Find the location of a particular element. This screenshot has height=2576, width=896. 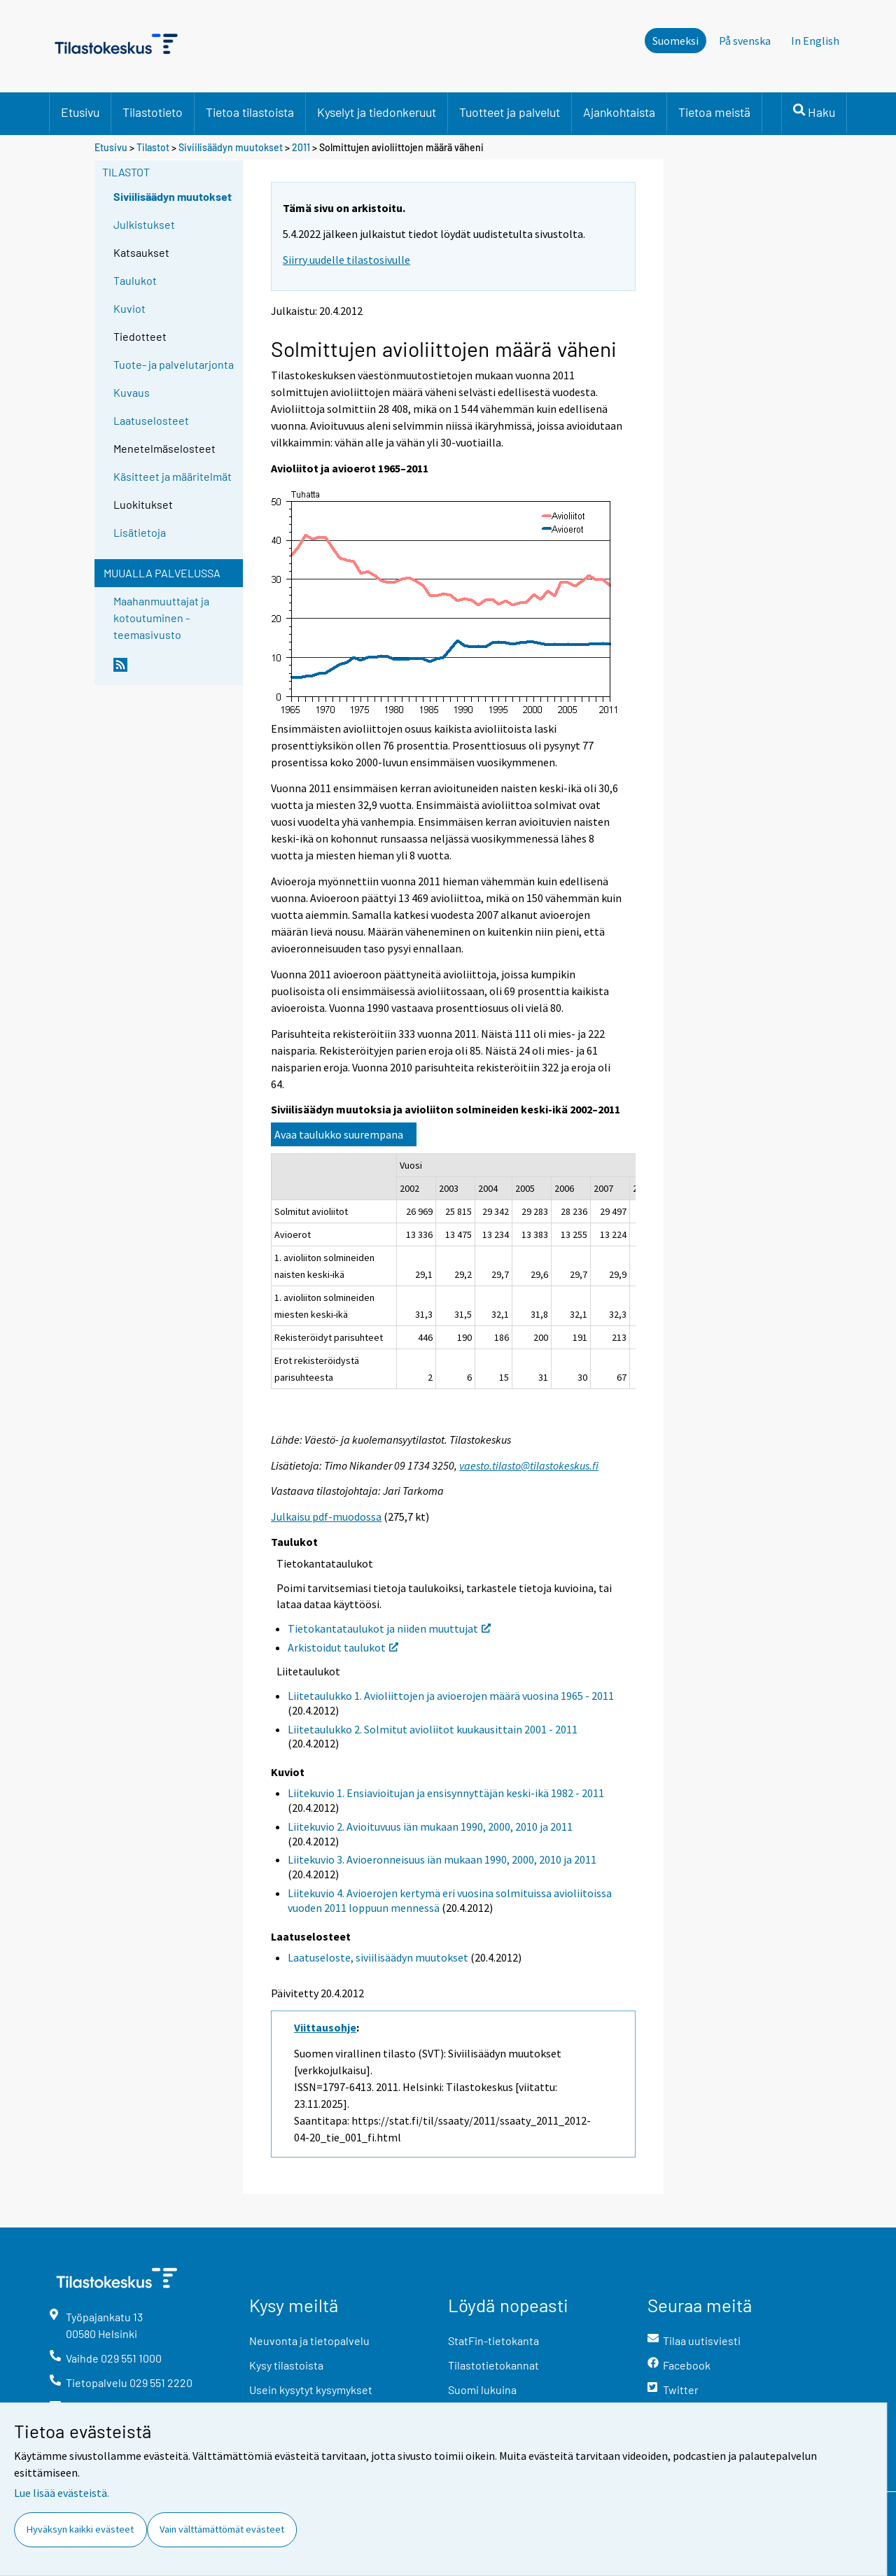

Tilastot is located at coordinates (152, 147).